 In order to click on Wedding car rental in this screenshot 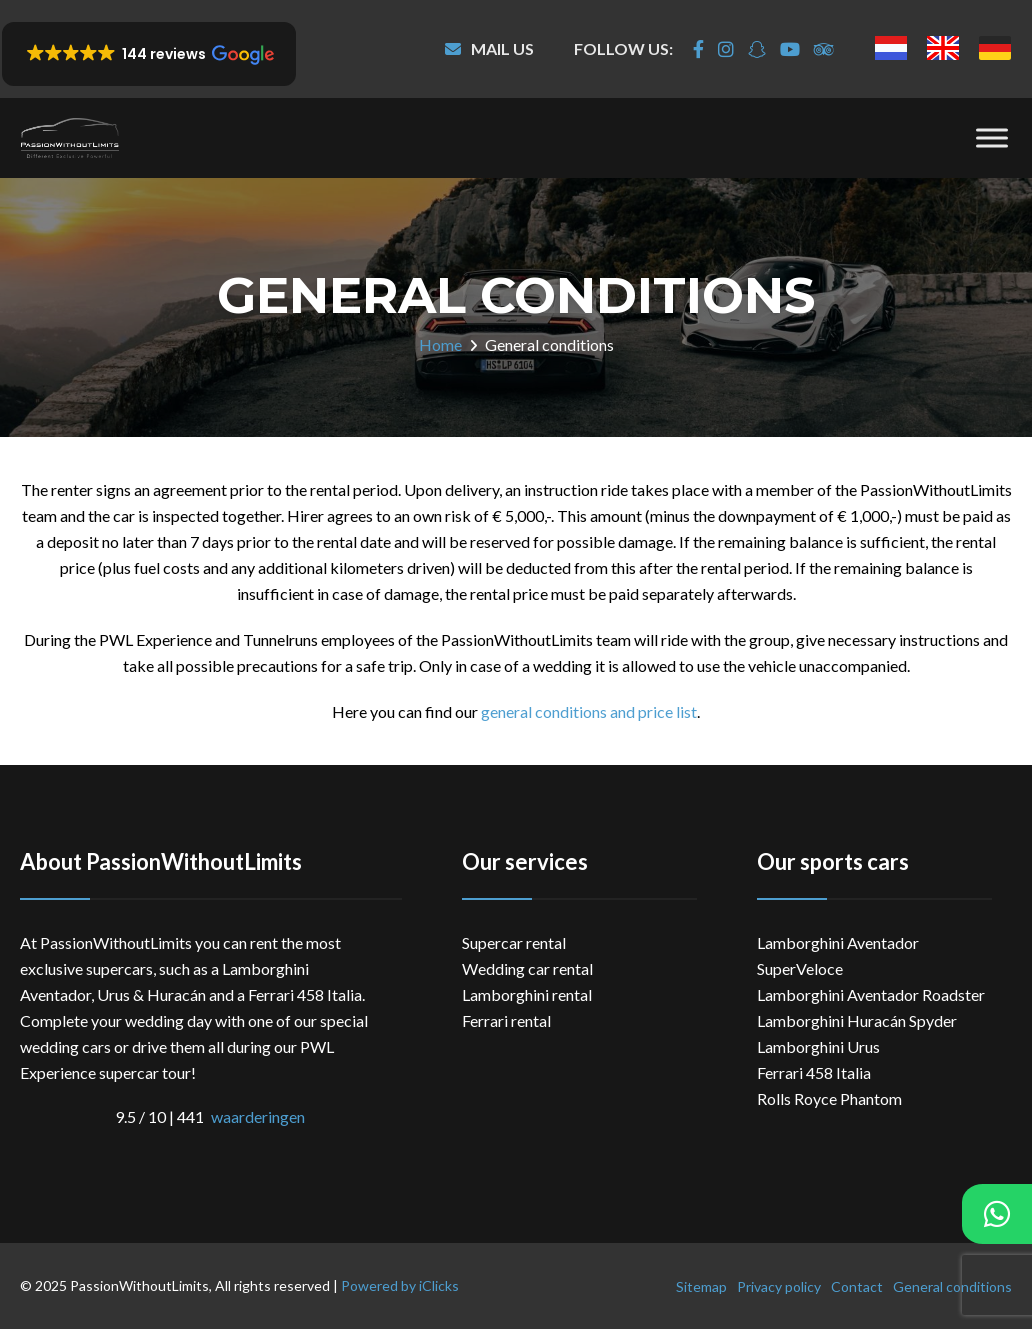, I will do `click(527, 968)`.